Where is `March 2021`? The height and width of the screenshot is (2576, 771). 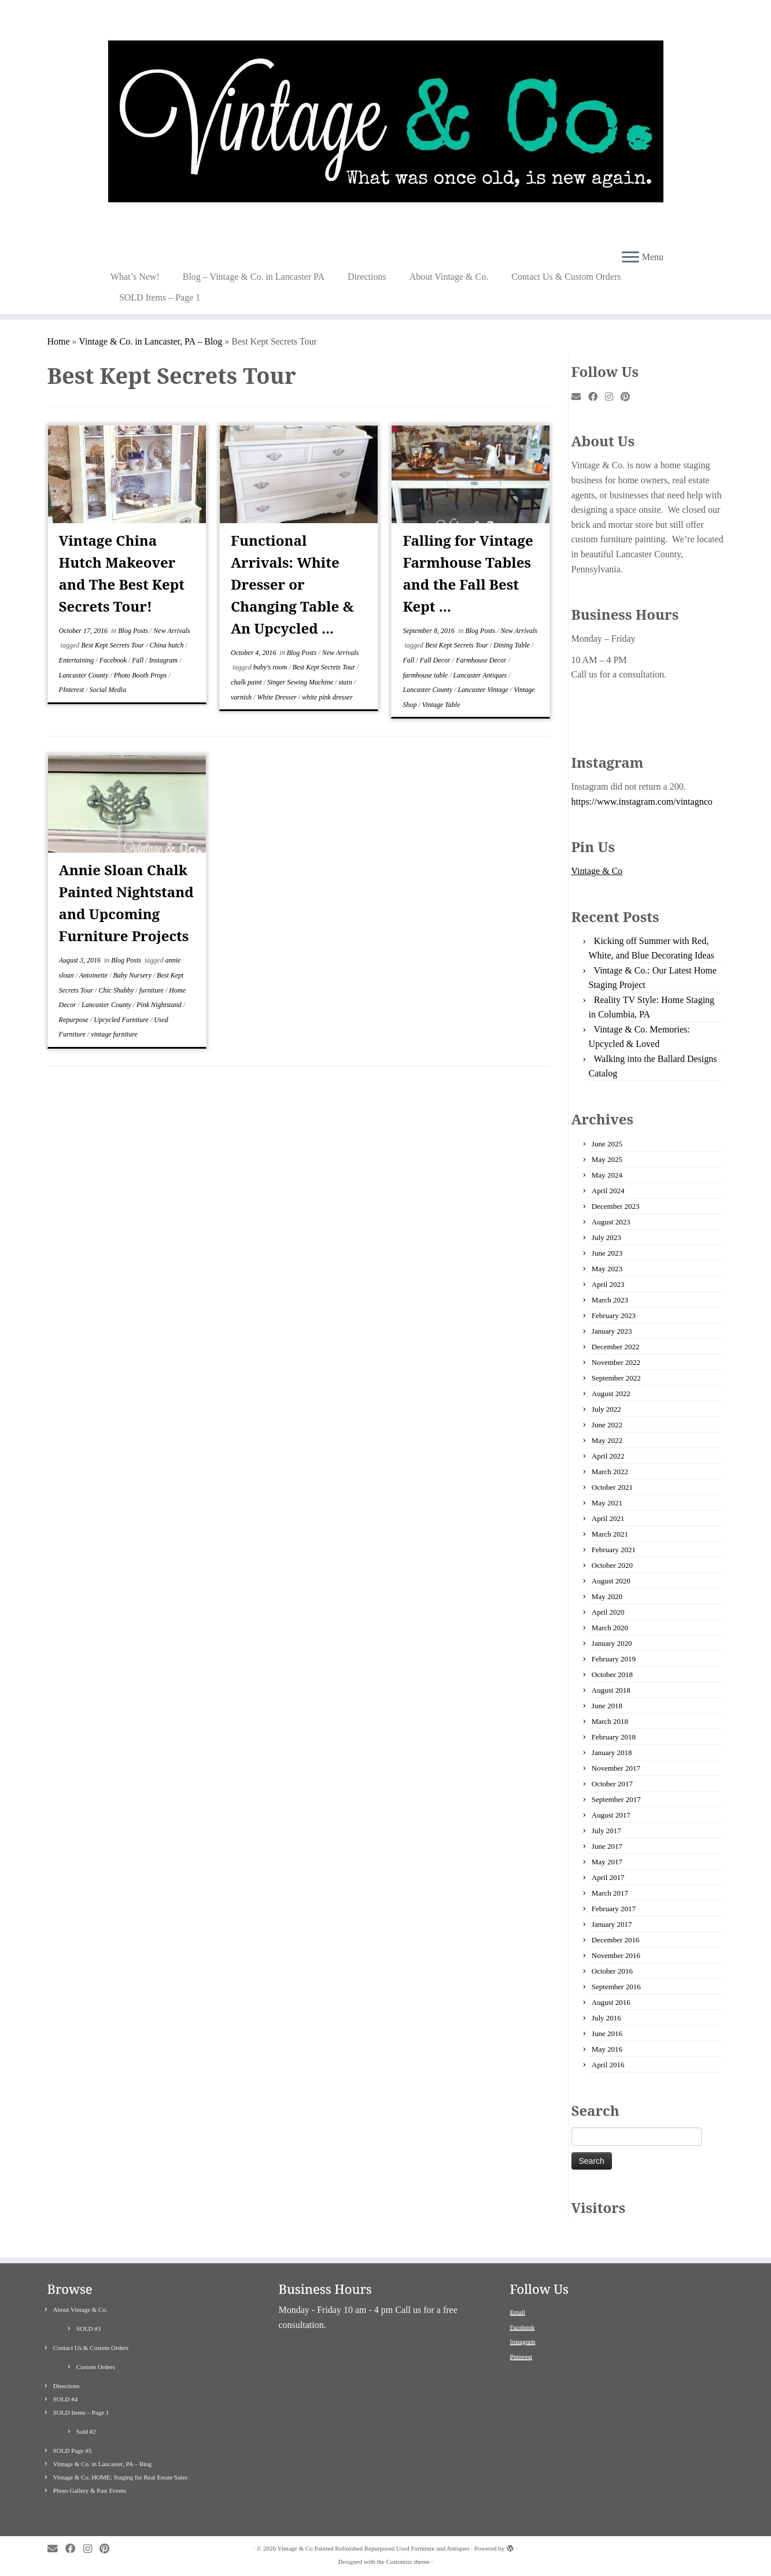
March 2021 is located at coordinates (610, 1534).